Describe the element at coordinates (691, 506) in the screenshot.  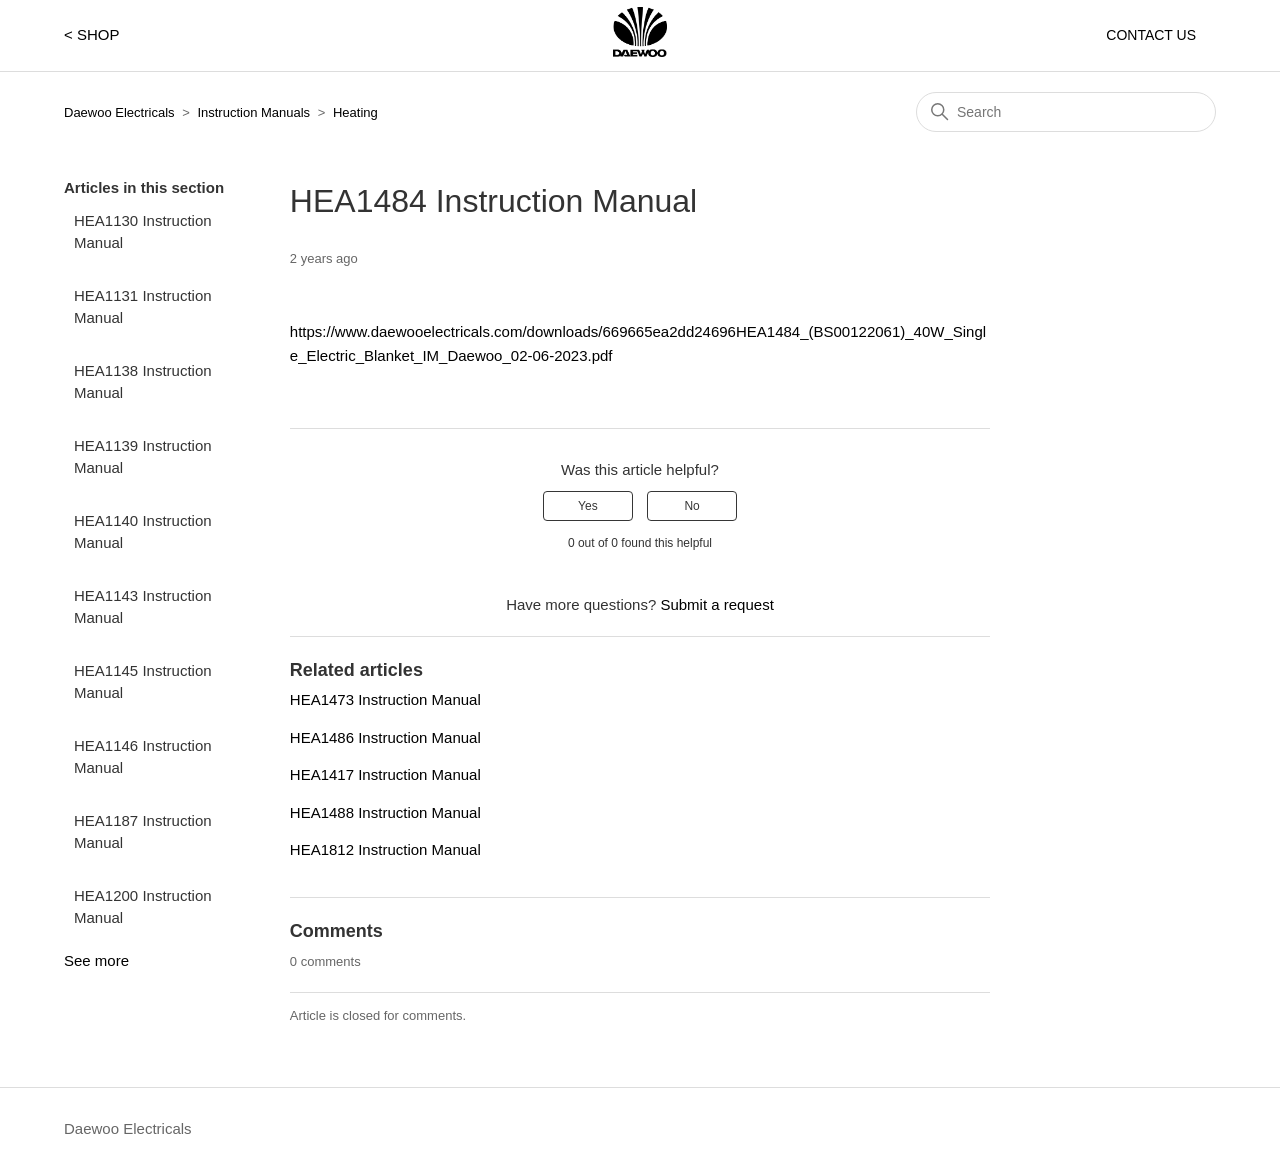
I see `No [This article was not helpful]` at that location.